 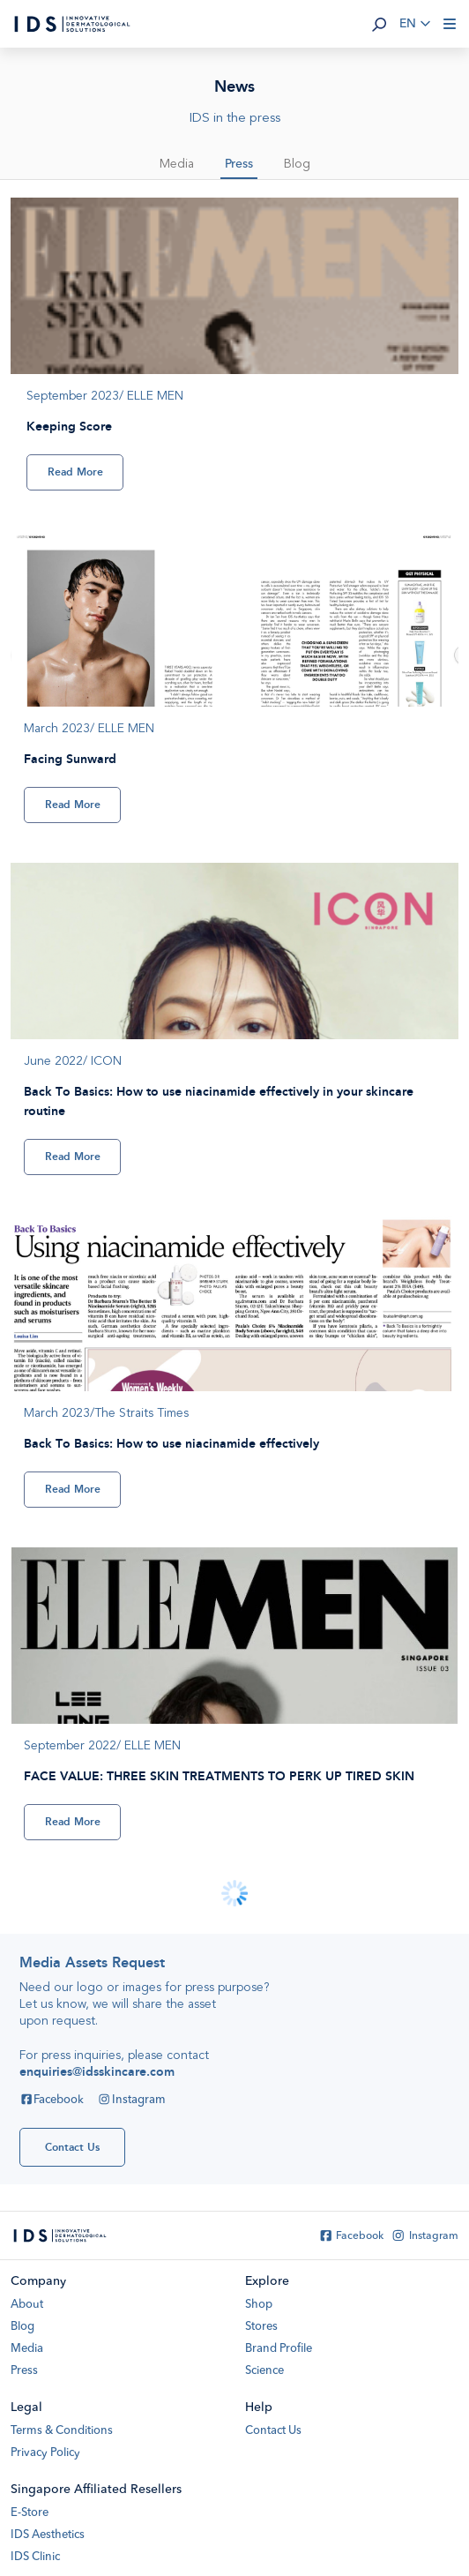 I want to click on Instagram [Instagram IDS Skincare], so click(x=131, y=2100).